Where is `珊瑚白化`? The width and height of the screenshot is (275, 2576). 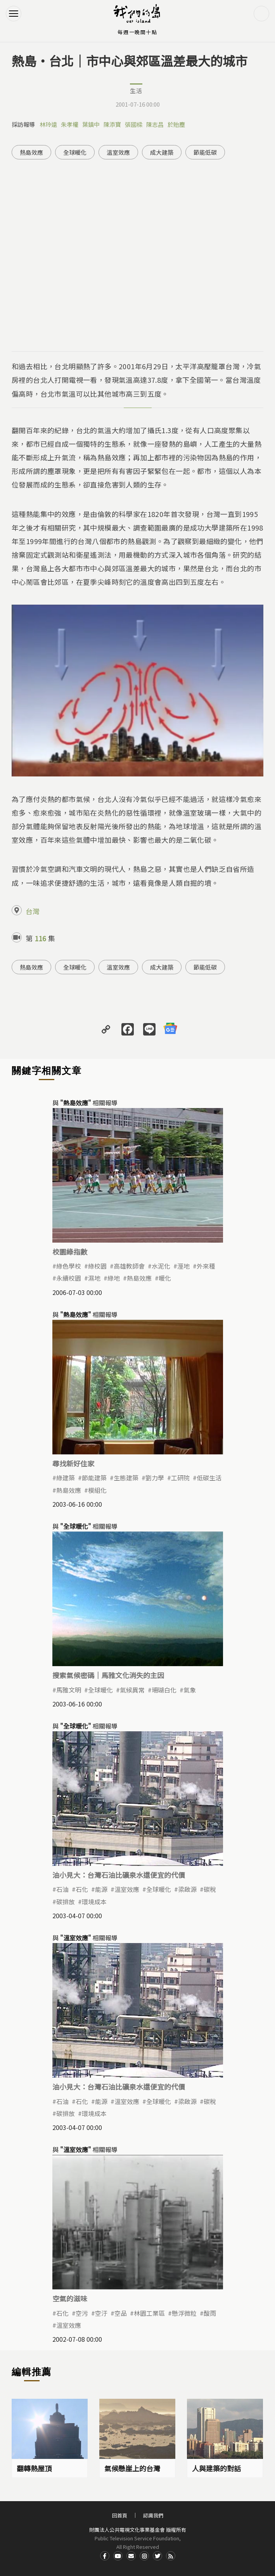
珊瑚白化 is located at coordinates (164, 1689).